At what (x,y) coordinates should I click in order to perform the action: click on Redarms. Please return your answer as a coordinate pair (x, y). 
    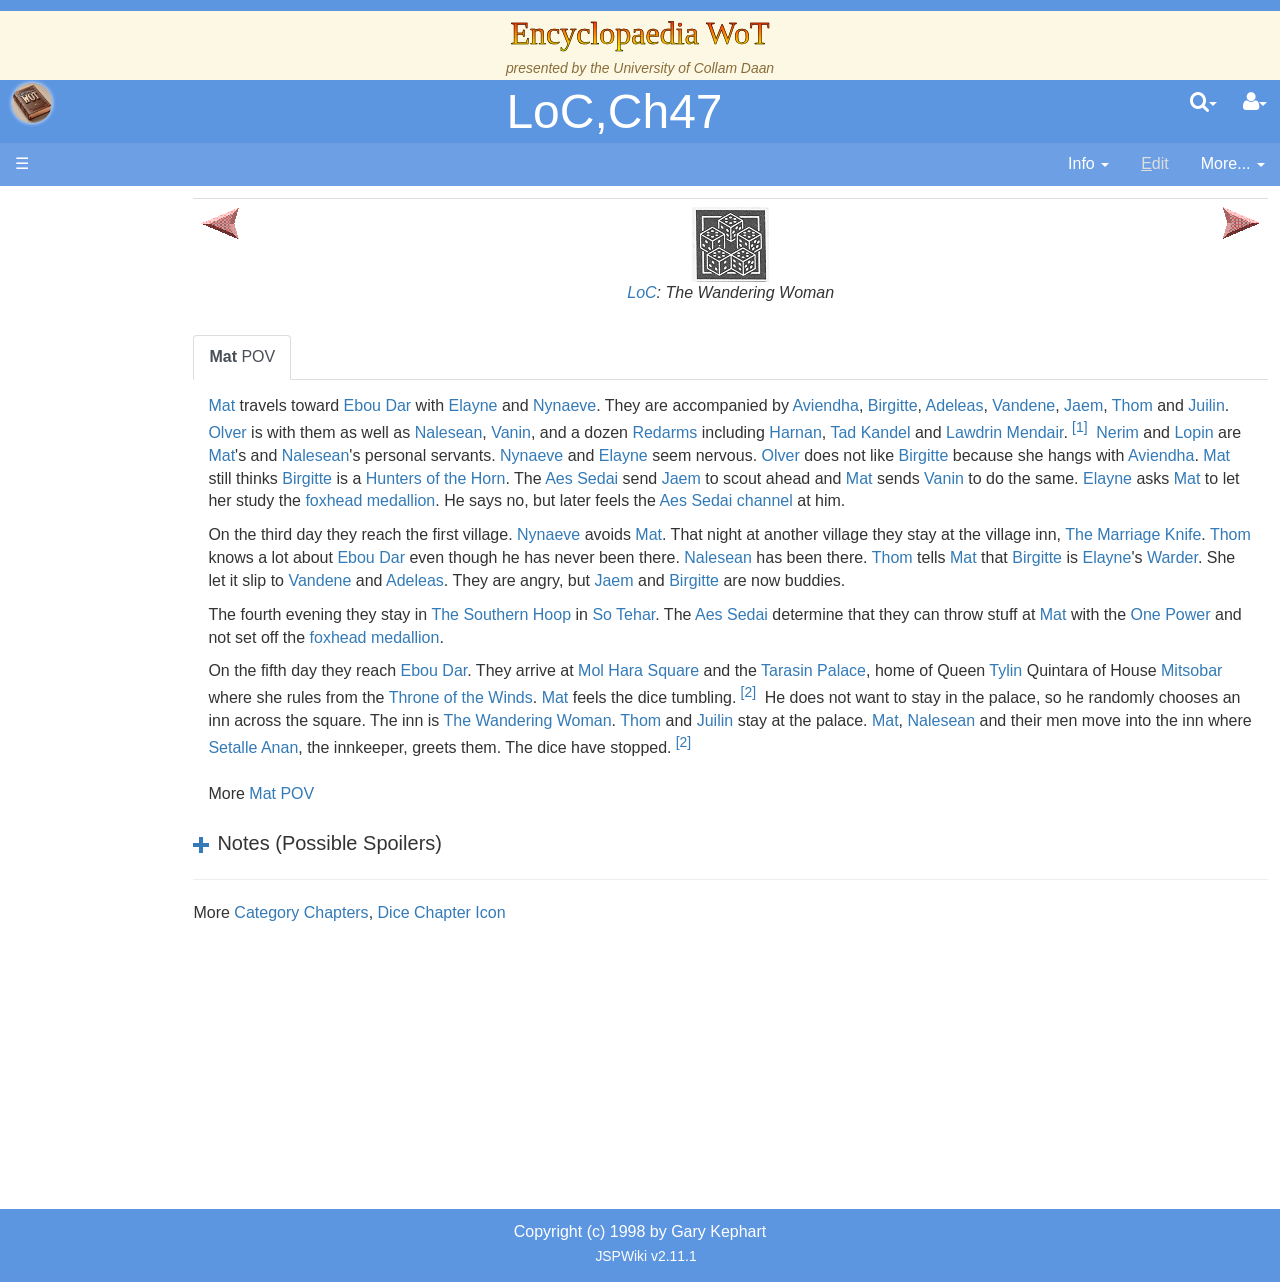
    Looking at the image, I should click on (837, 428).